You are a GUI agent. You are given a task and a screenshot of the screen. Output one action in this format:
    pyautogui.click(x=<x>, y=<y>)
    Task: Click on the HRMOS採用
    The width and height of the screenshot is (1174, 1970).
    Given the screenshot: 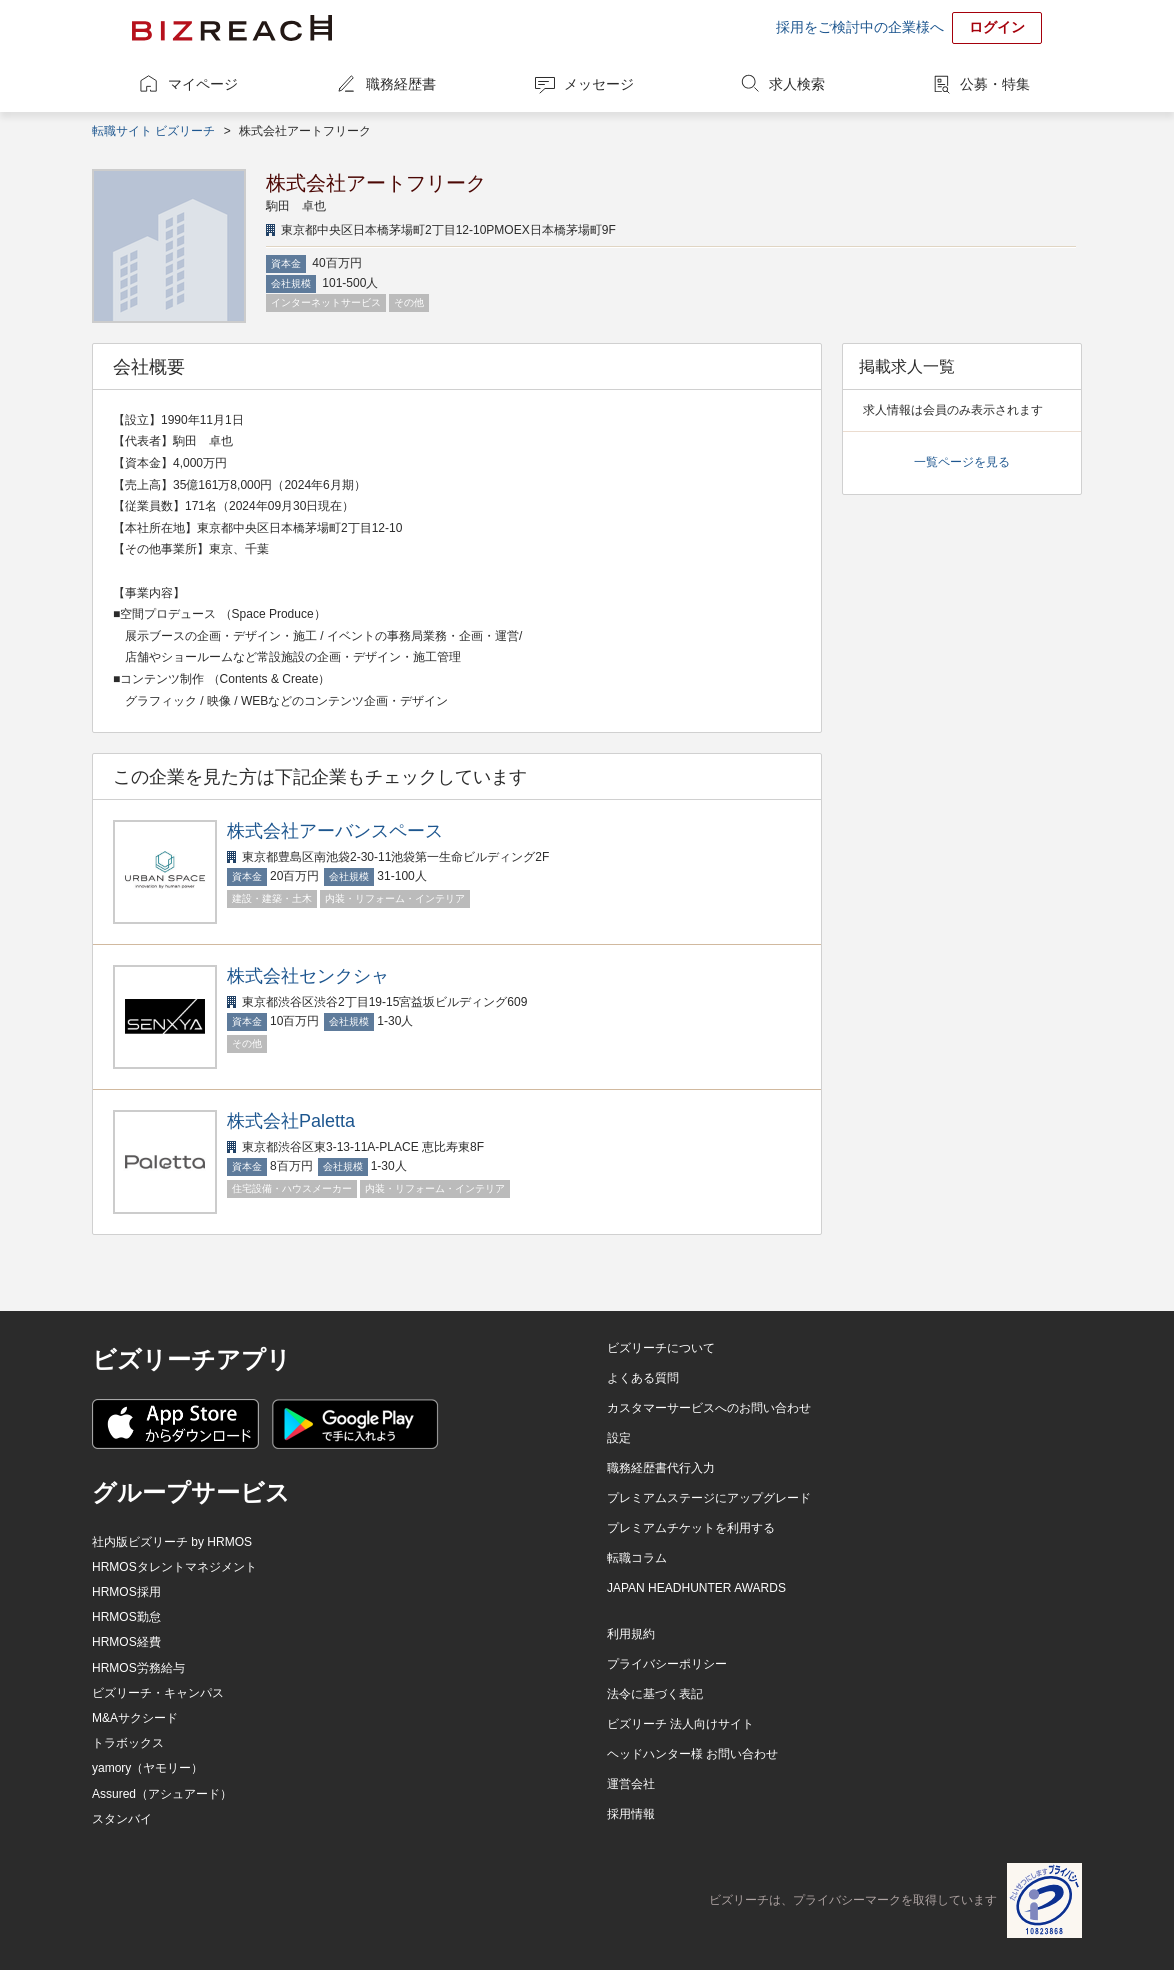 What is the action you would take?
    pyautogui.click(x=126, y=1592)
    